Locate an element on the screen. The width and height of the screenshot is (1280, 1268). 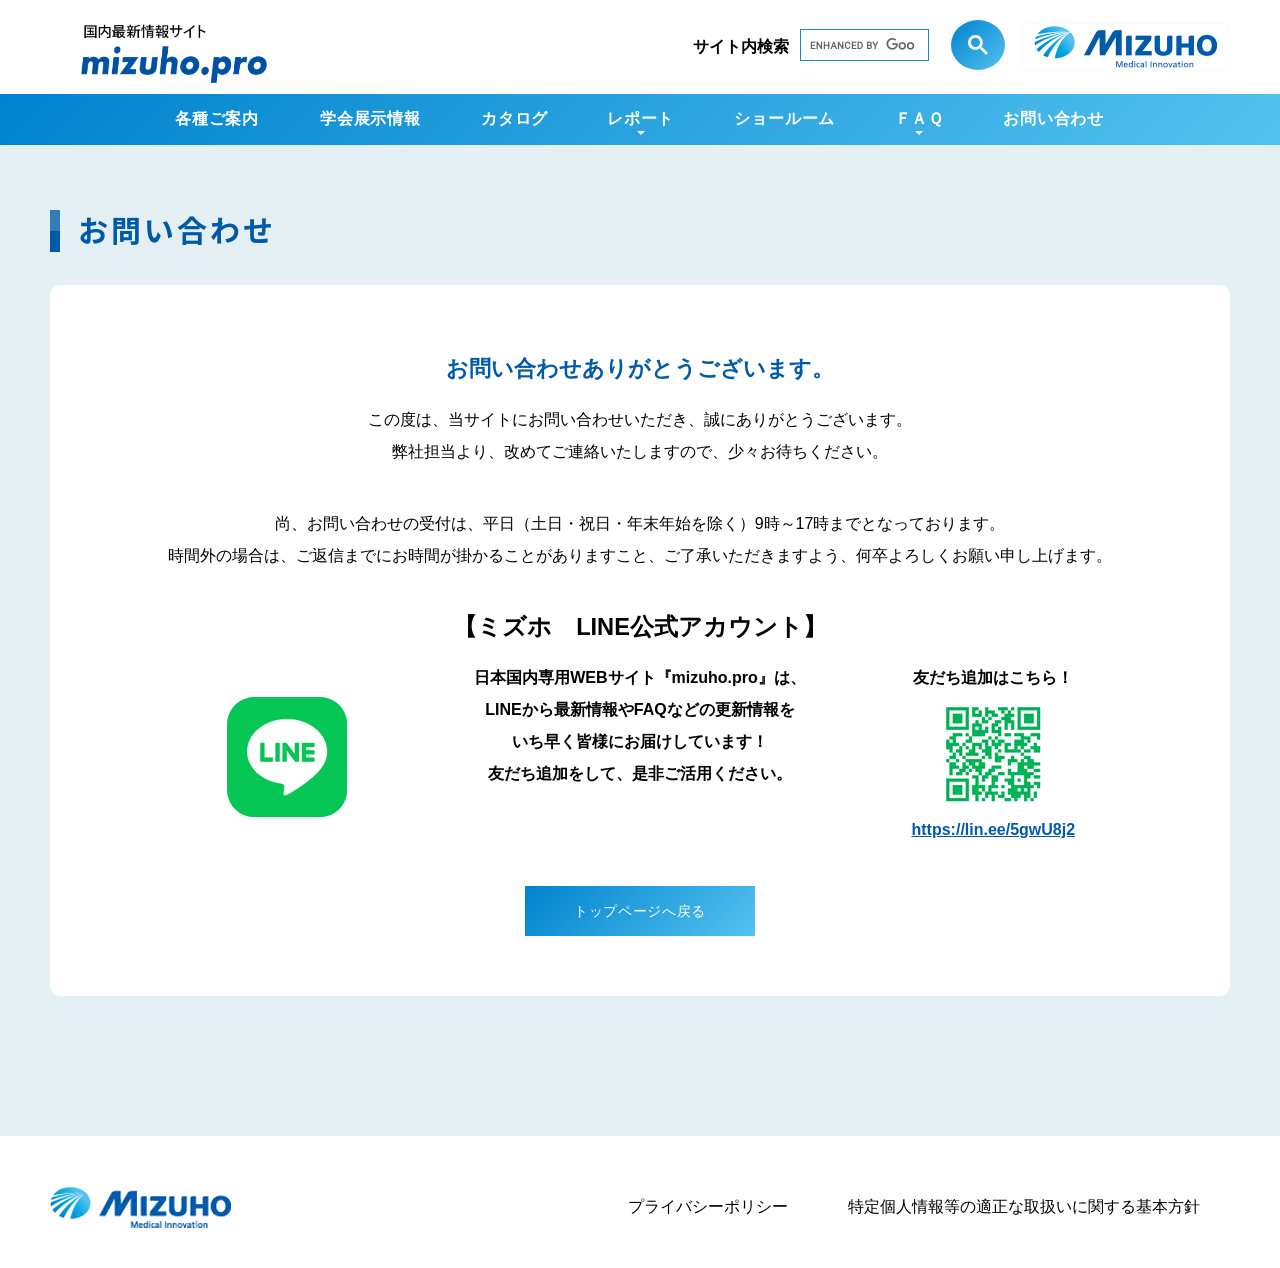
[search] is located at coordinates (844, 49).